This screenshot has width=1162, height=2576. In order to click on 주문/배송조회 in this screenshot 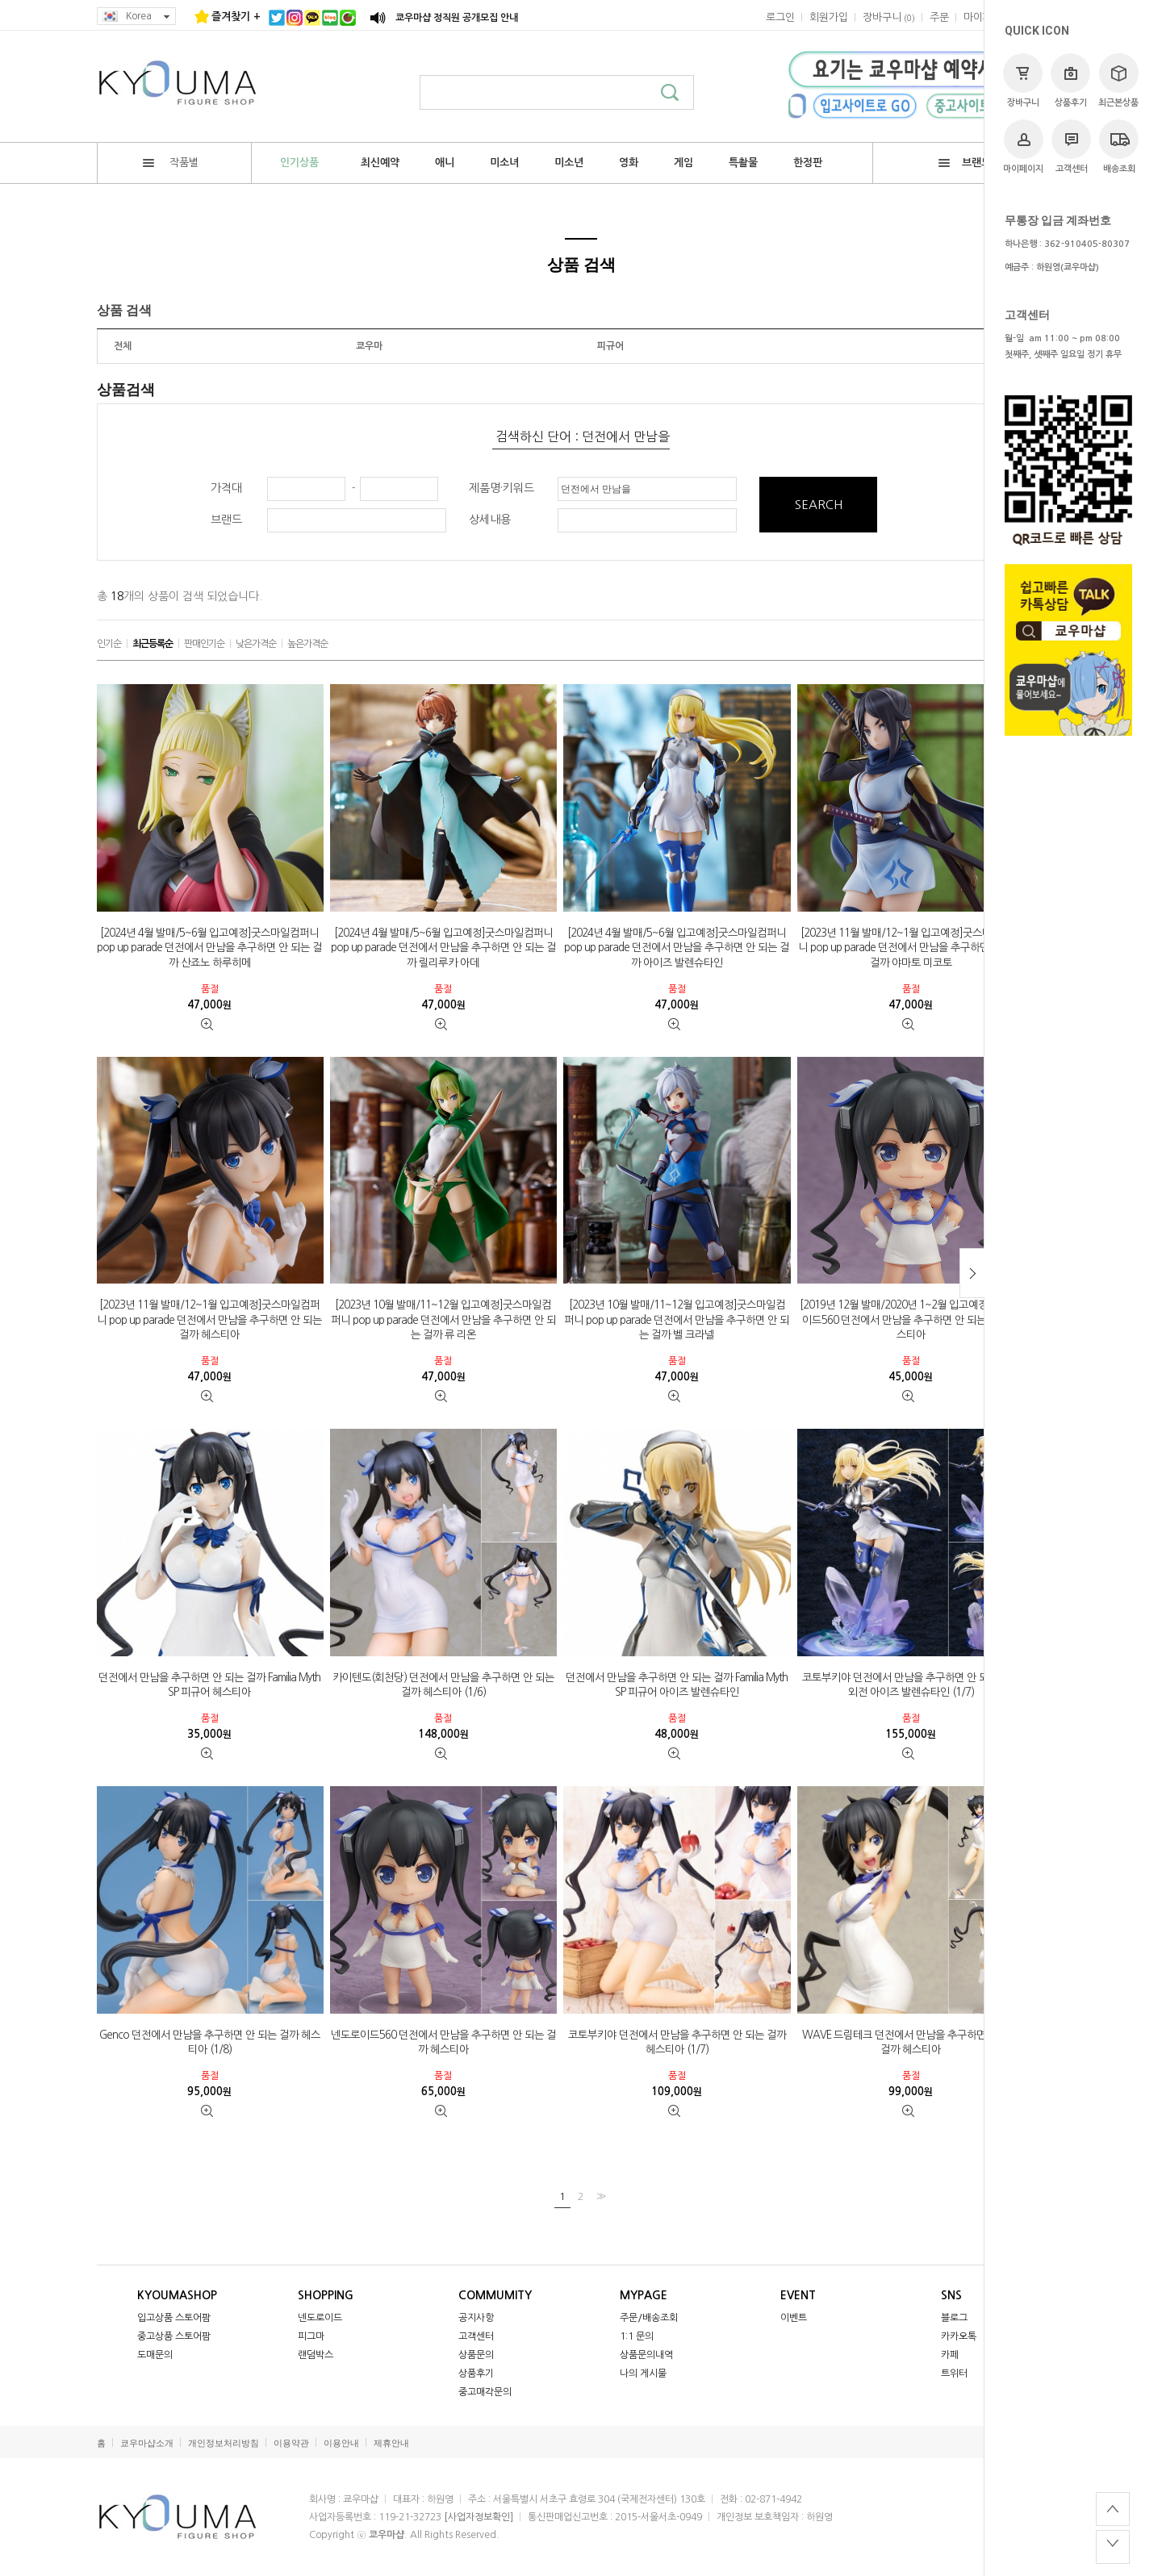, I will do `click(649, 2318)`.